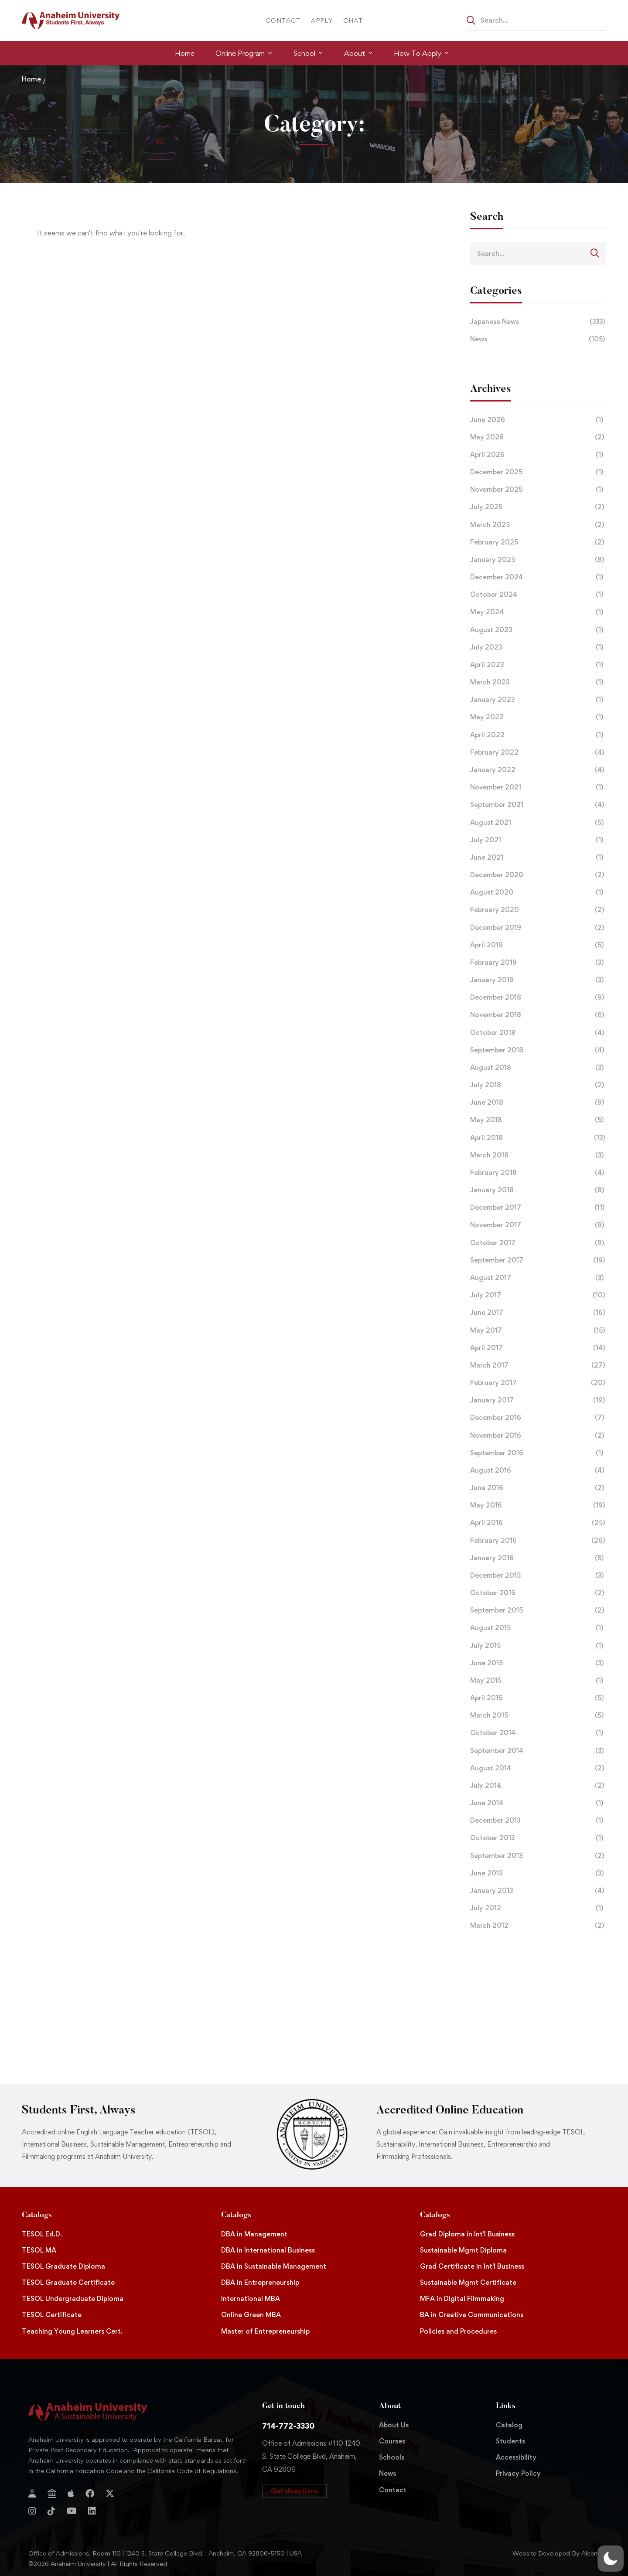 The height and width of the screenshot is (2576, 628). What do you see at coordinates (538, 1505) in the screenshot?
I see `May 2016` at bounding box center [538, 1505].